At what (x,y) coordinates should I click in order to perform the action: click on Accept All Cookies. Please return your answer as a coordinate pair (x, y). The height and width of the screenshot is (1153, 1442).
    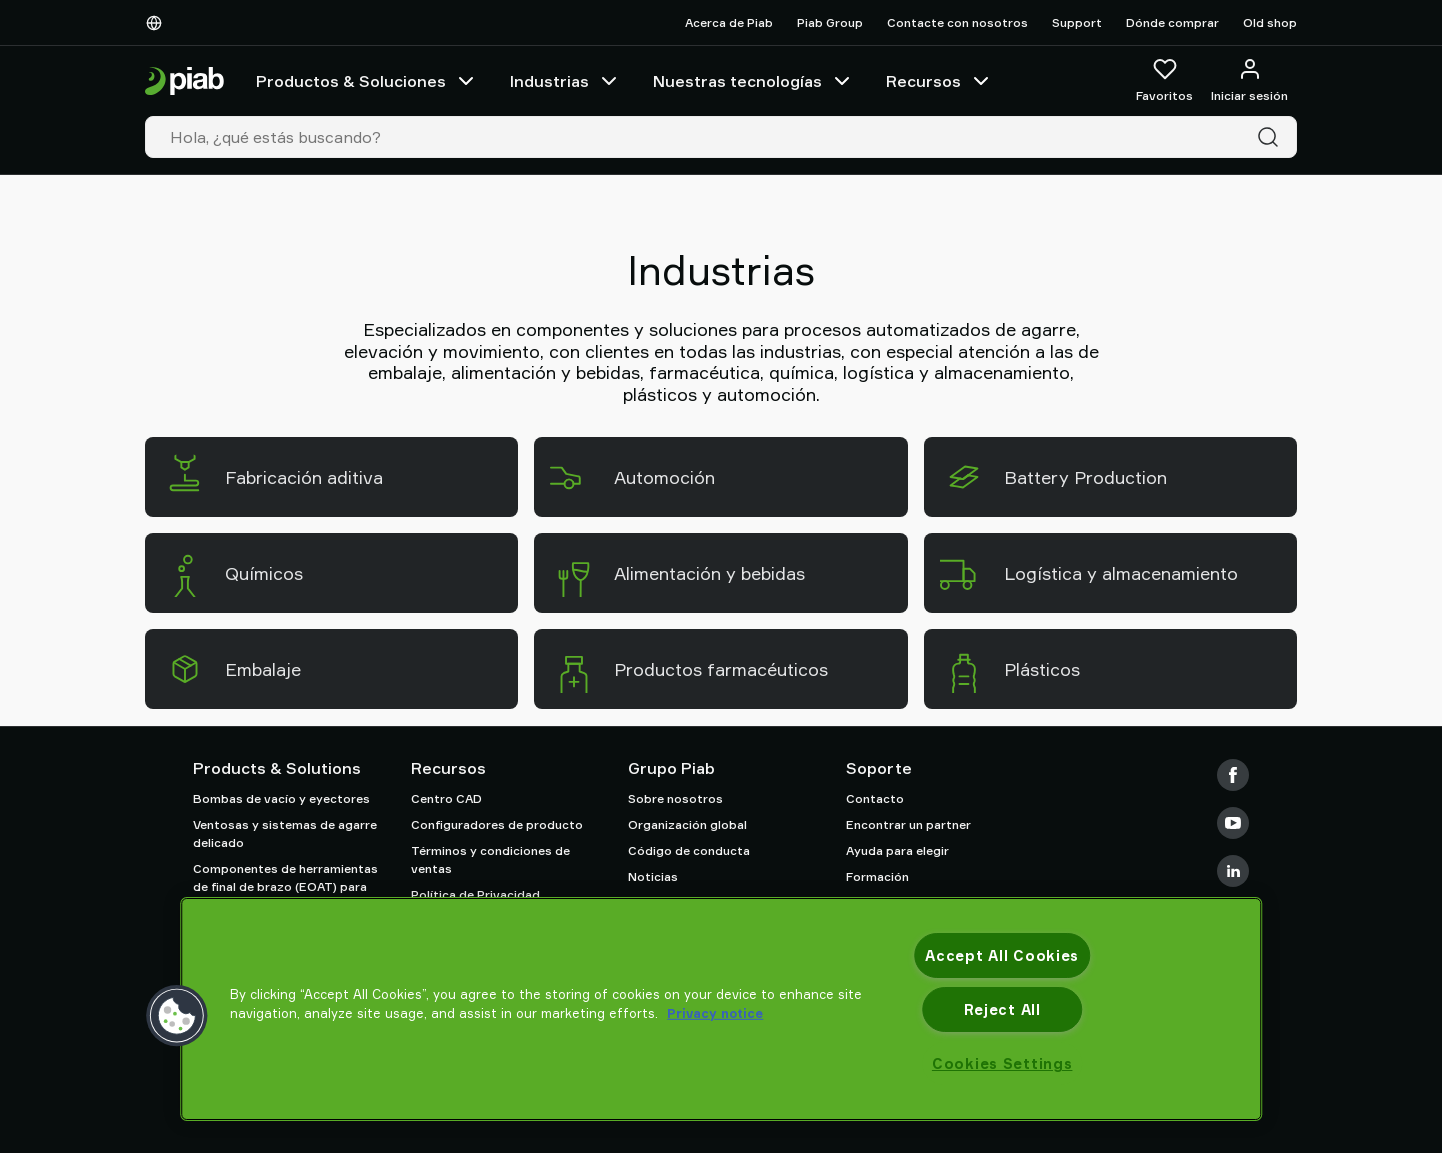
    Looking at the image, I should click on (1002, 955).